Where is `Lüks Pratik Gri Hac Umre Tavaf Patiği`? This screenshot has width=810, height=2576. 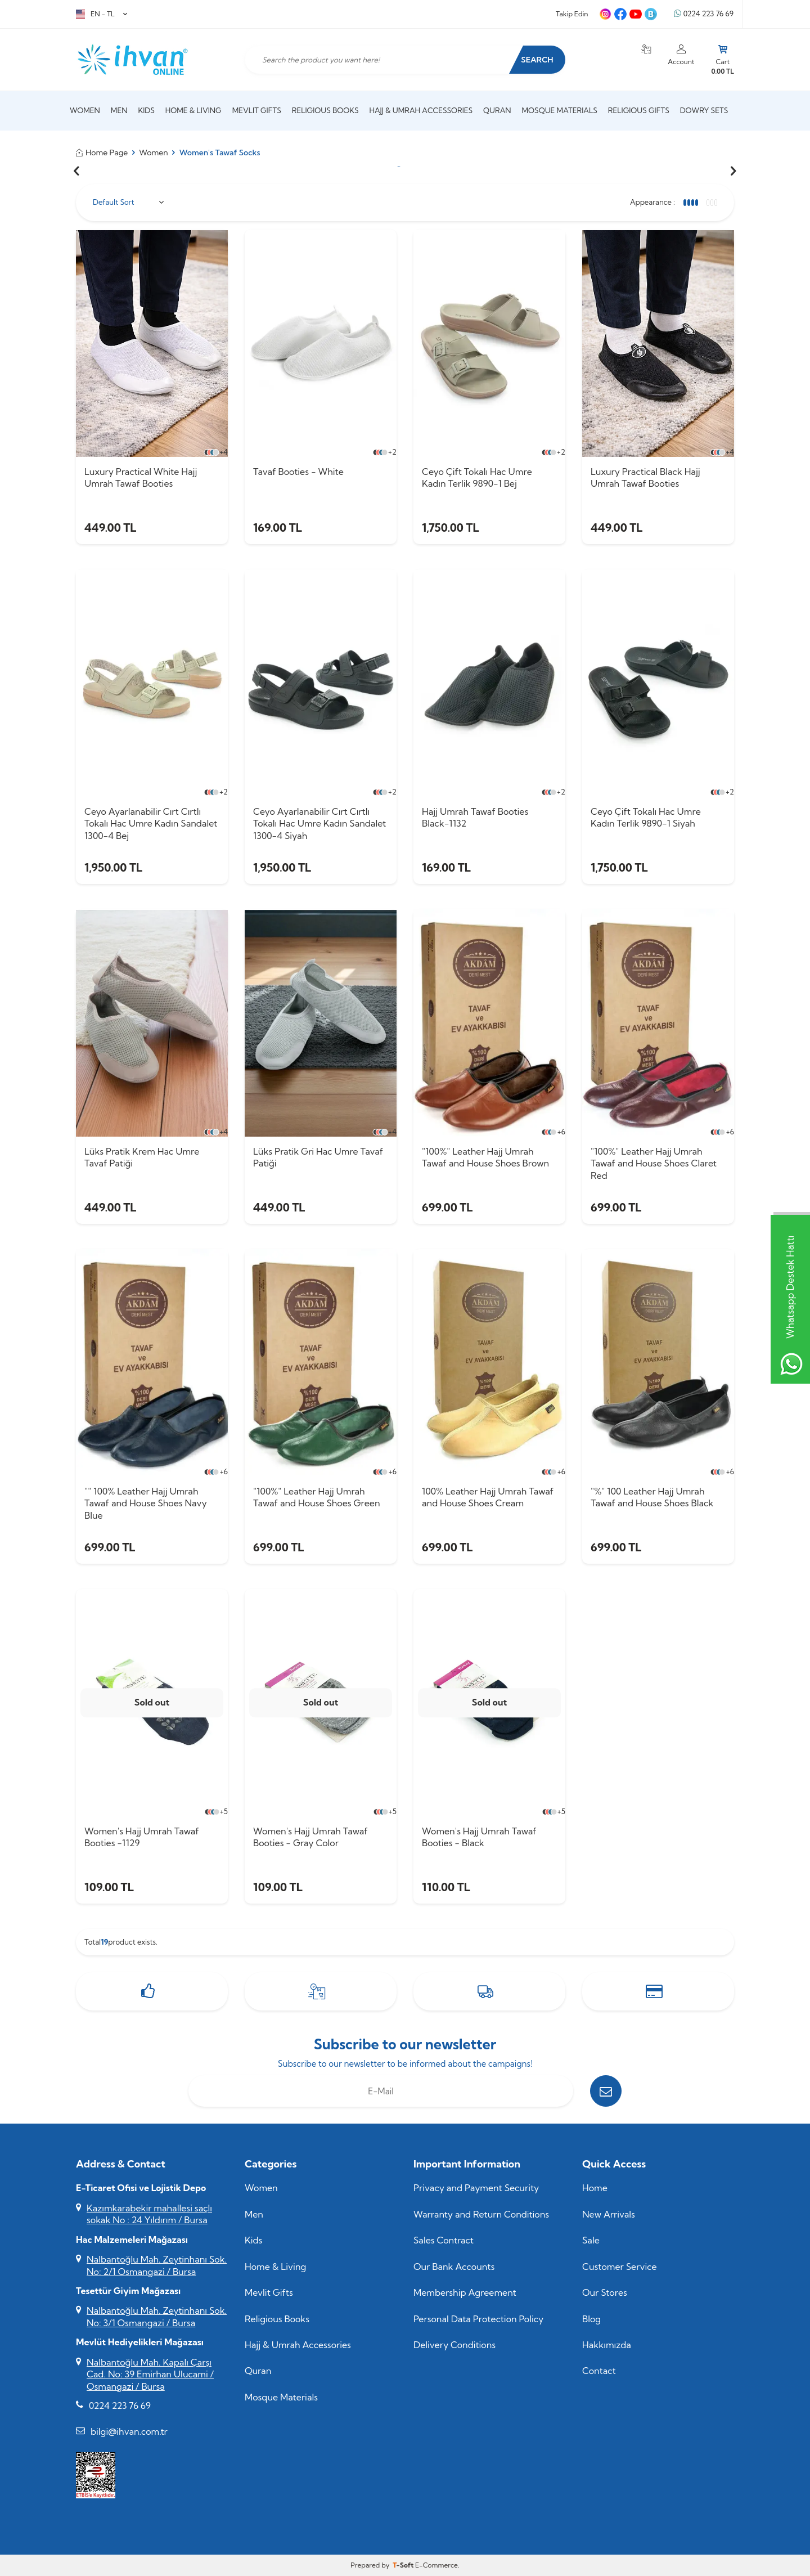
Lüks Pratik Gri Hac Umre Tavaf Patiği is located at coordinates (318, 1157).